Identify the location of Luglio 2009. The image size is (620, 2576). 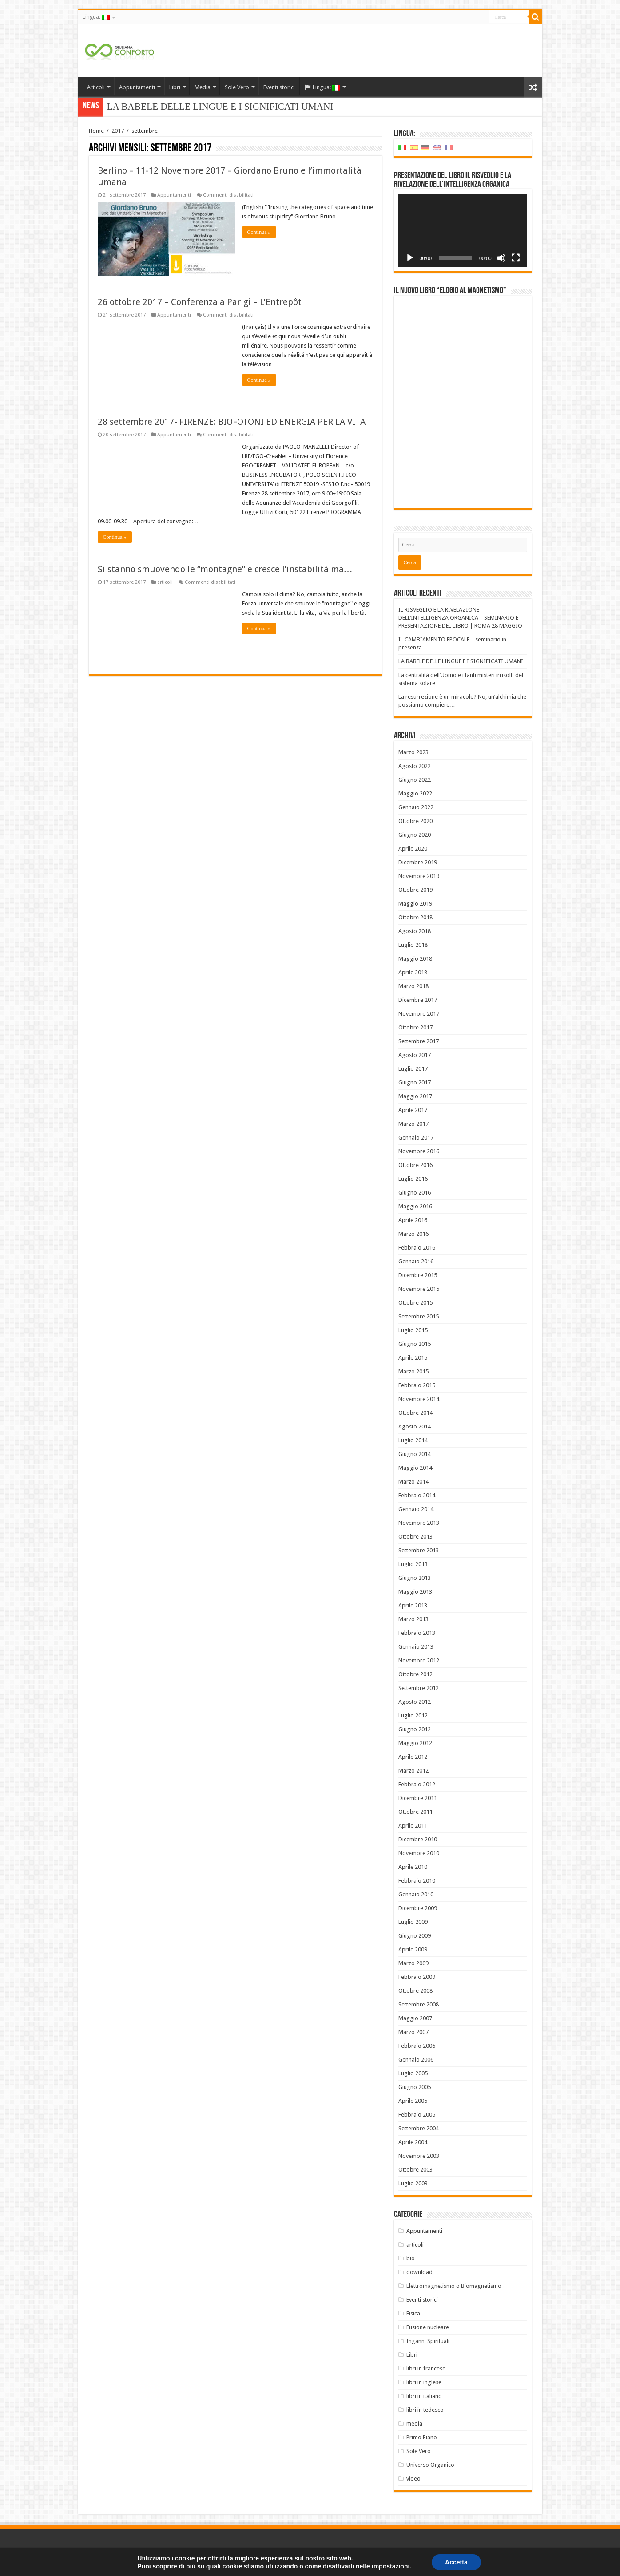
(413, 1922).